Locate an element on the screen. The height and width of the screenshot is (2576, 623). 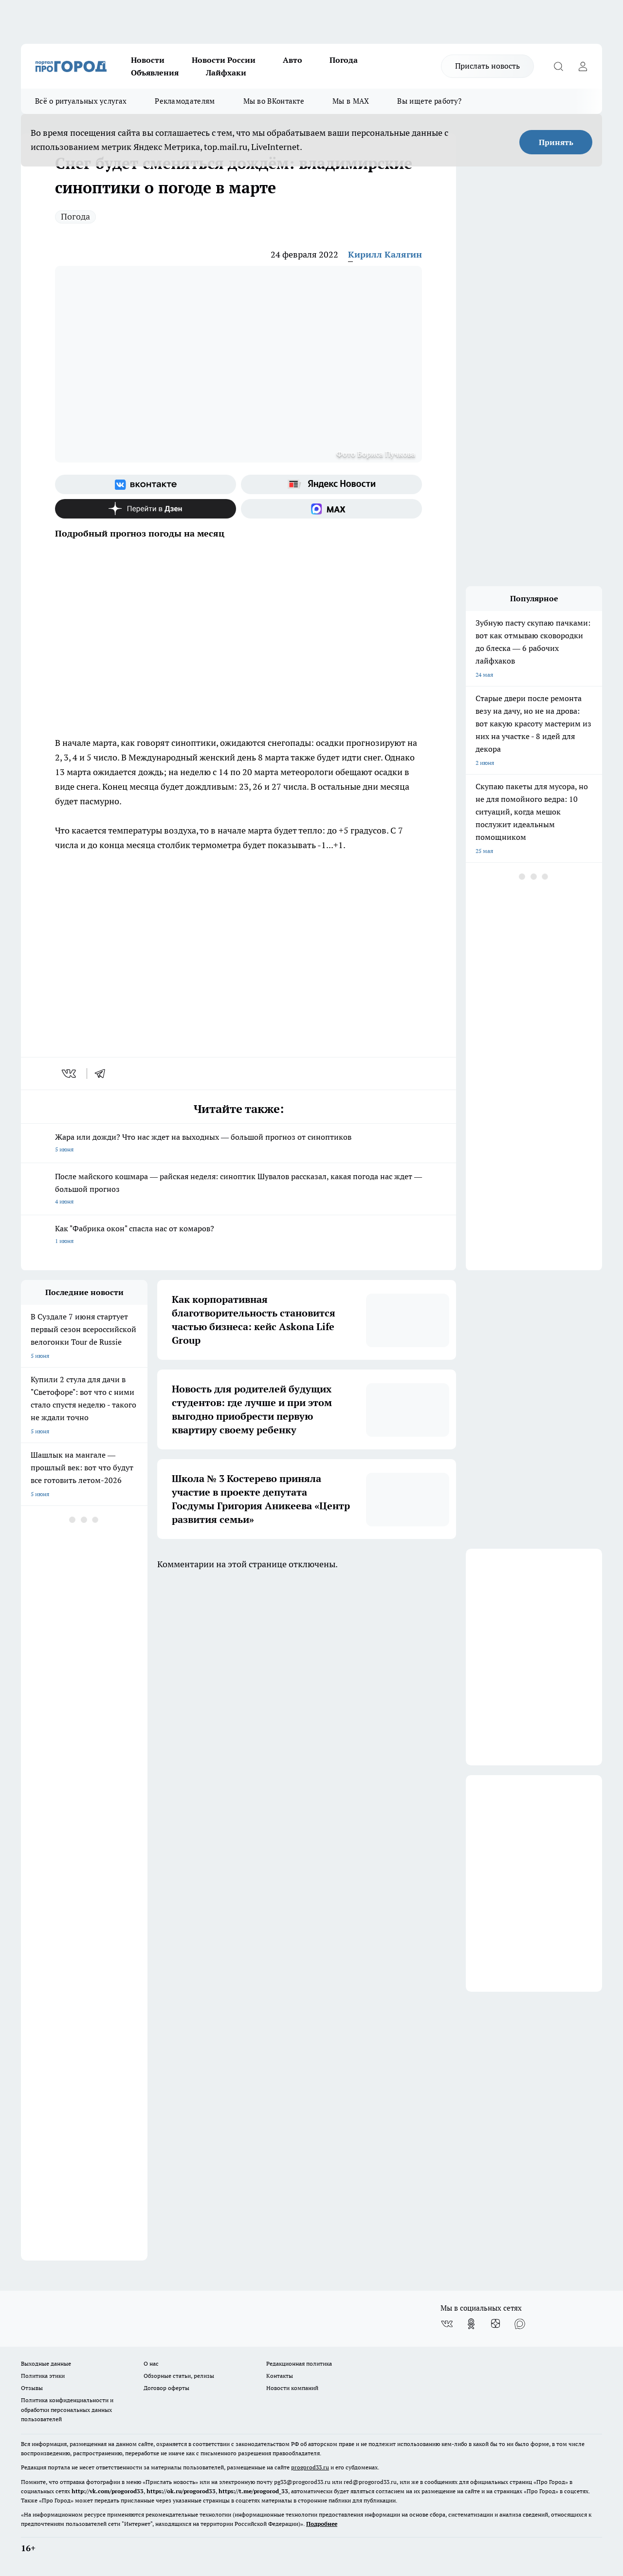
[Группа в Одноклассниках] is located at coordinates (471, 2324).